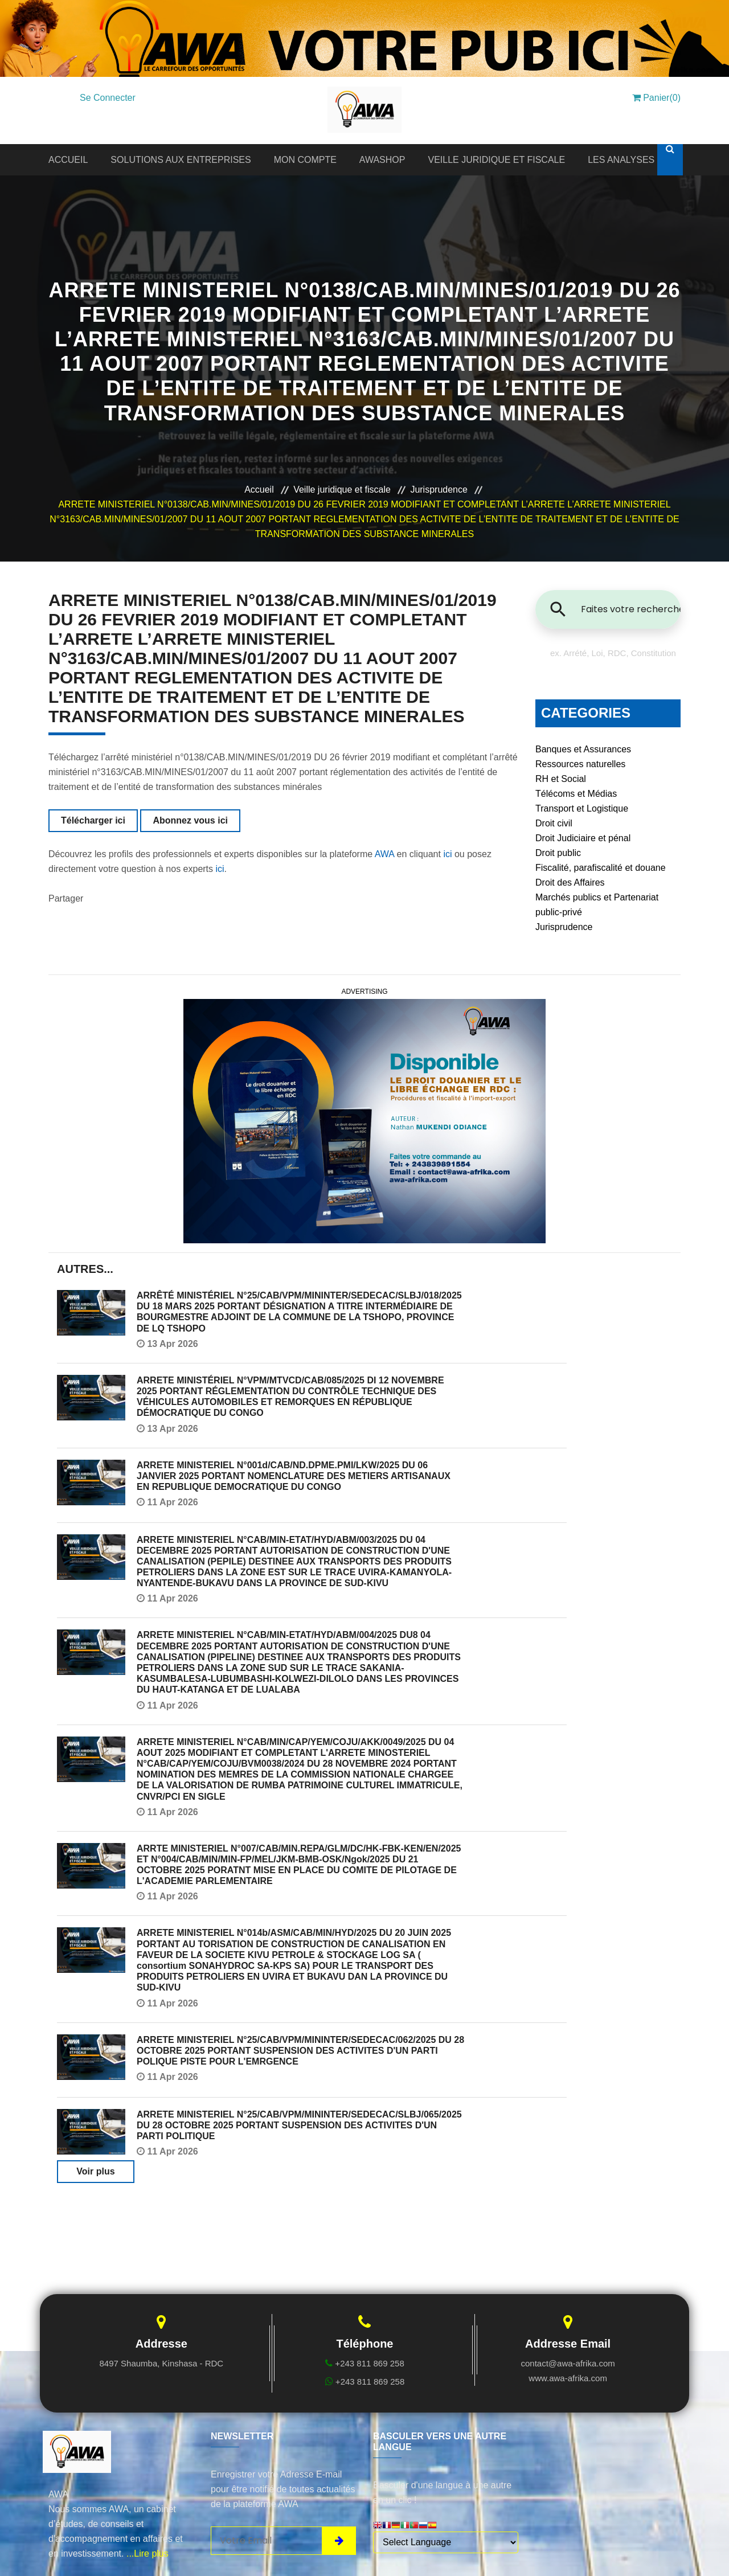  What do you see at coordinates (439, 489) in the screenshot?
I see `Jurisprudence` at bounding box center [439, 489].